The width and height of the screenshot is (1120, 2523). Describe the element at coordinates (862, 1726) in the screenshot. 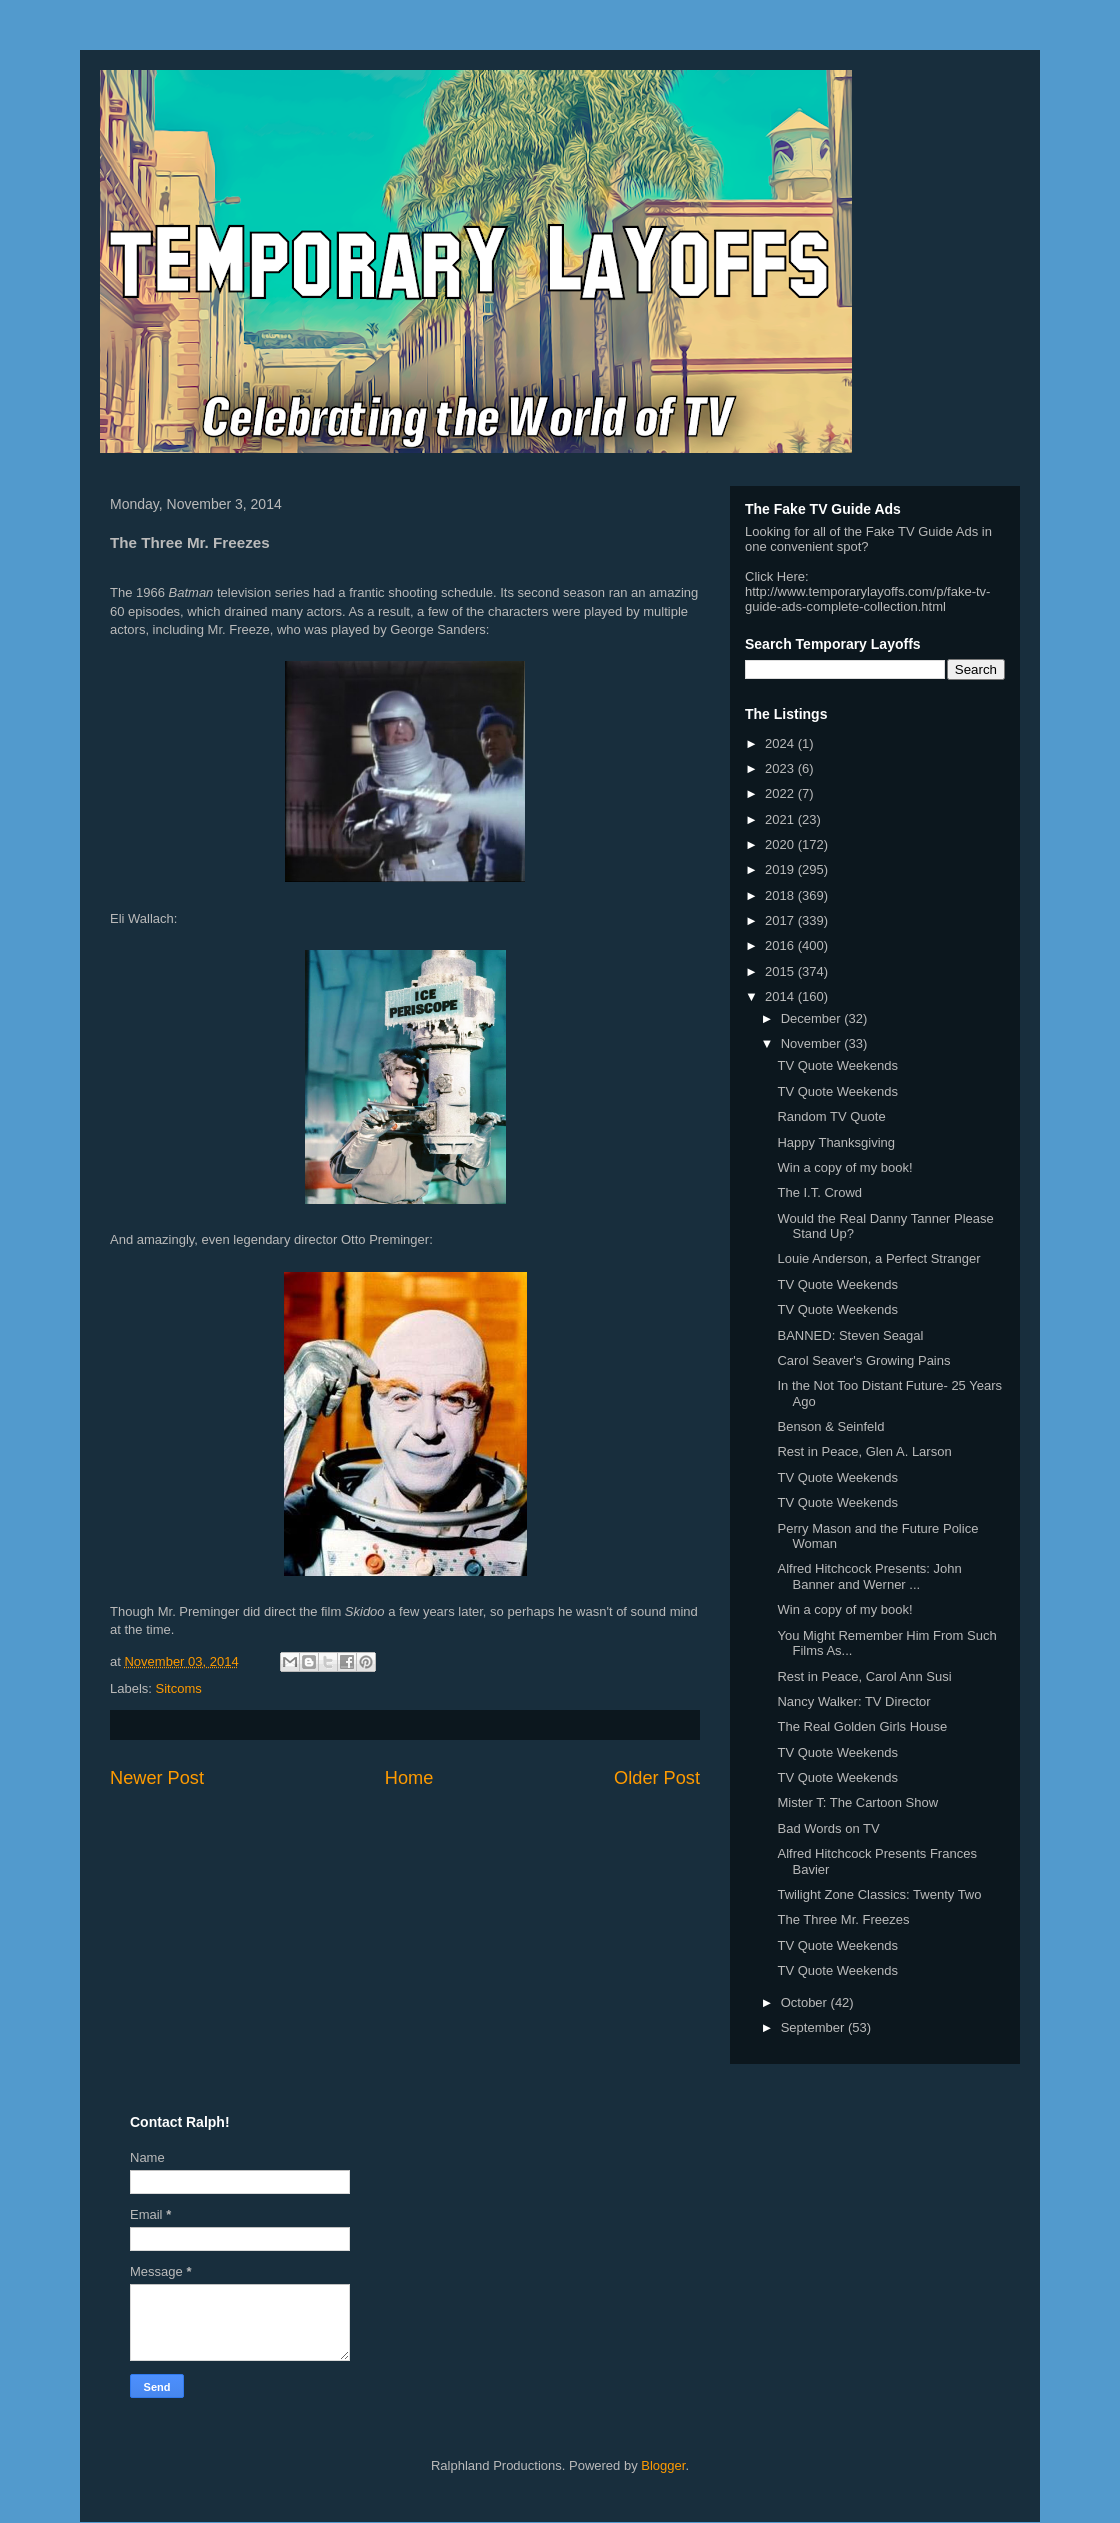

I see `The Real Golden Girls House` at that location.